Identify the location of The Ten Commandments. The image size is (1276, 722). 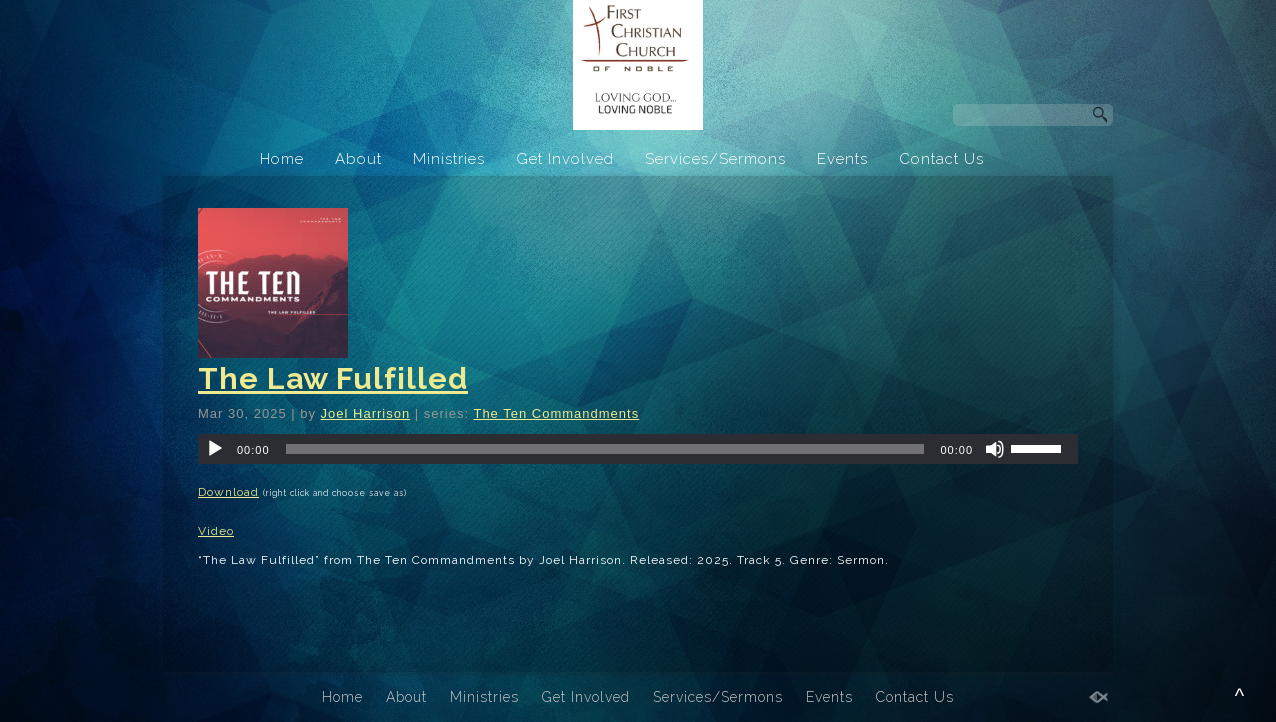
(556, 413).